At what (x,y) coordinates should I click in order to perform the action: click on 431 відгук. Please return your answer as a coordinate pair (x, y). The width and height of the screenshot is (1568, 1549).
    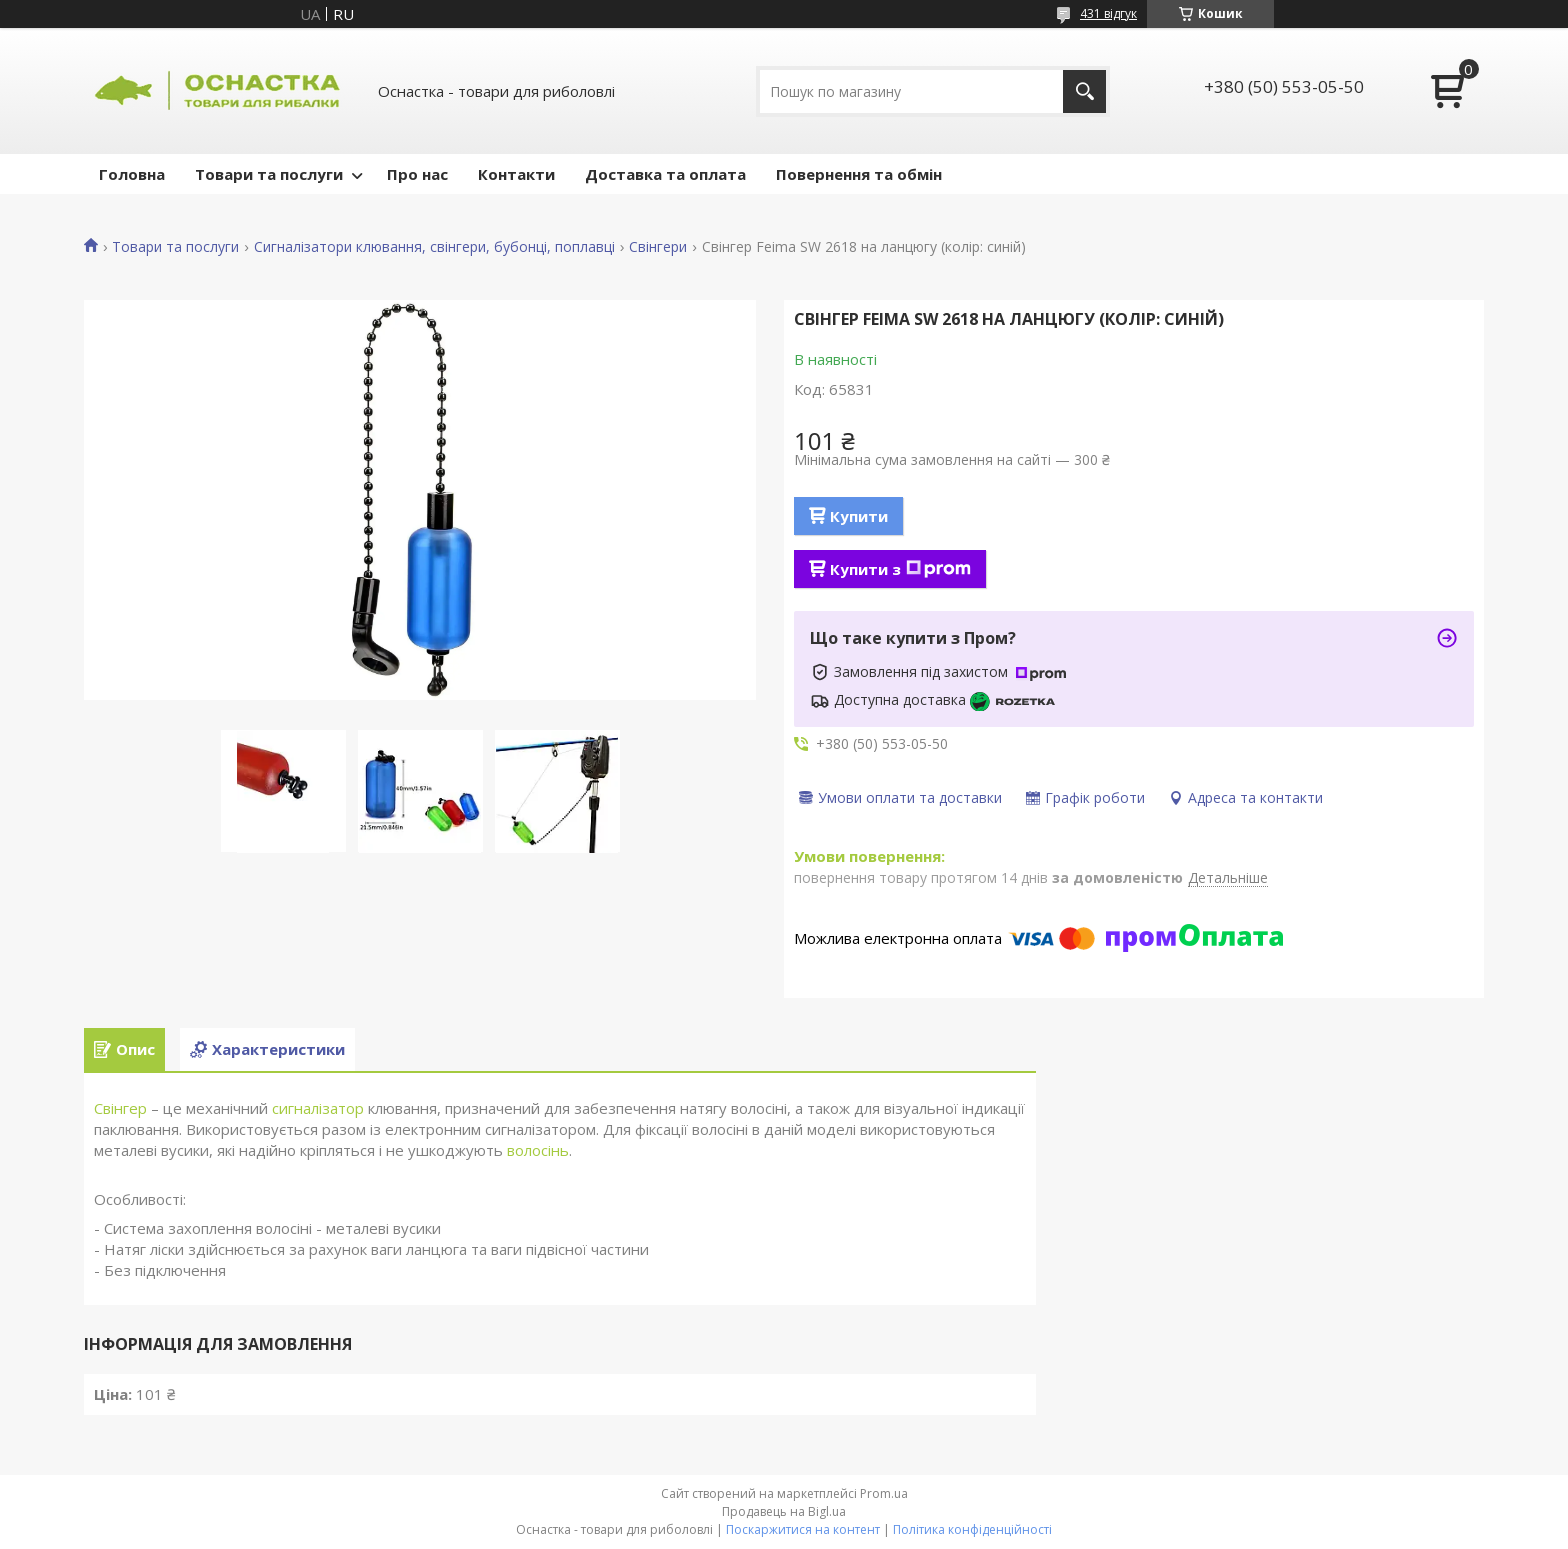
    Looking at the image, I should click on (1108, 13).